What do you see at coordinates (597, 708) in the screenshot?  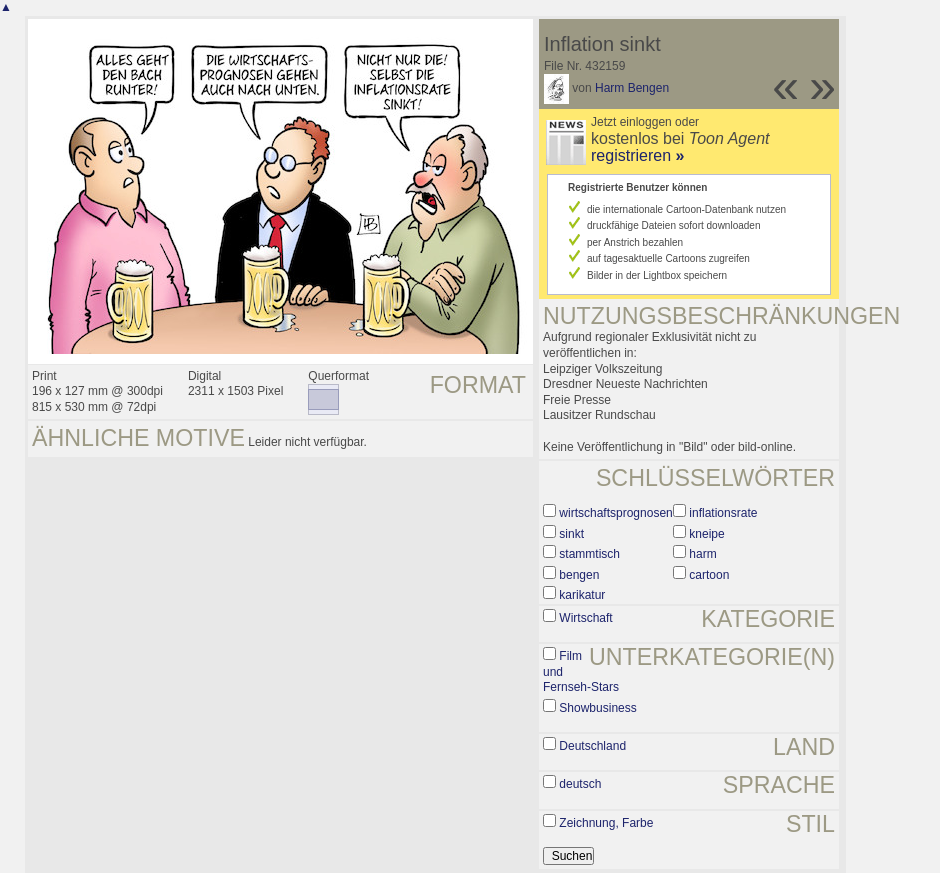 I see `Showbusiness` at bounding box center [597, 708].